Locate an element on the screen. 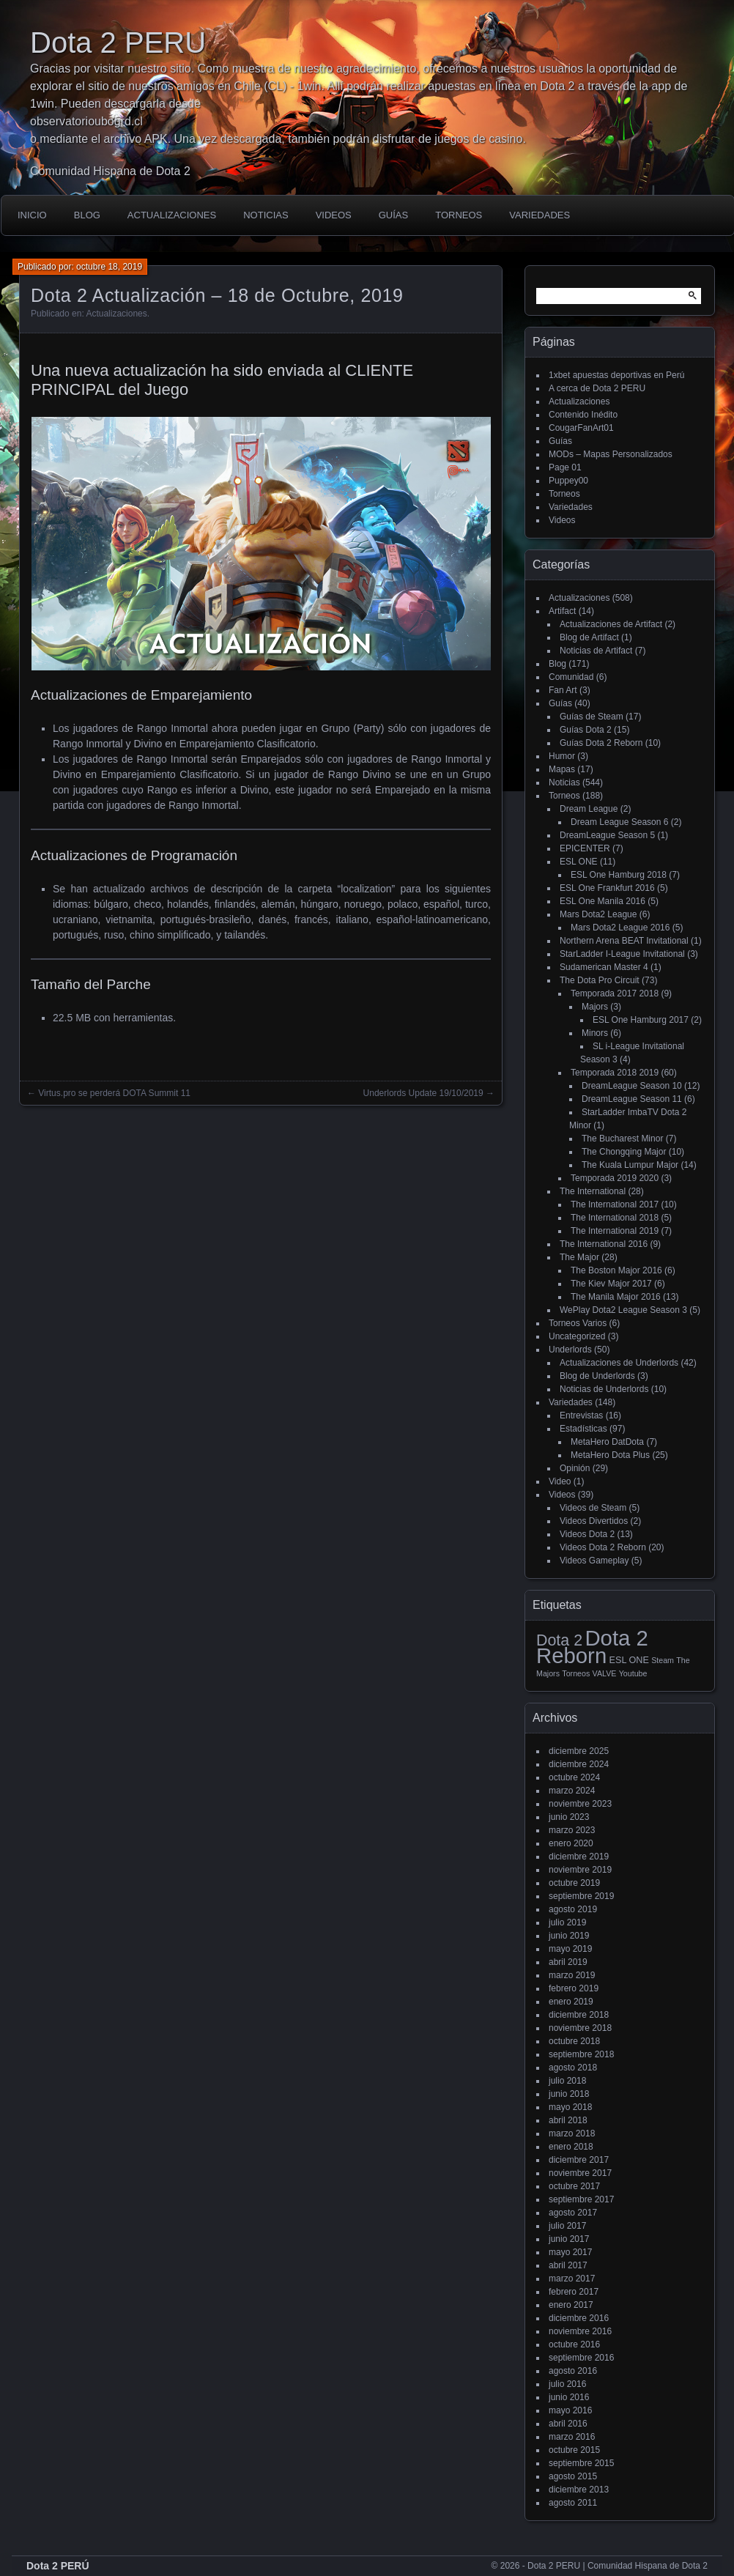  ESL One Frankfurt 2016 is located at coordinates (607, 888).